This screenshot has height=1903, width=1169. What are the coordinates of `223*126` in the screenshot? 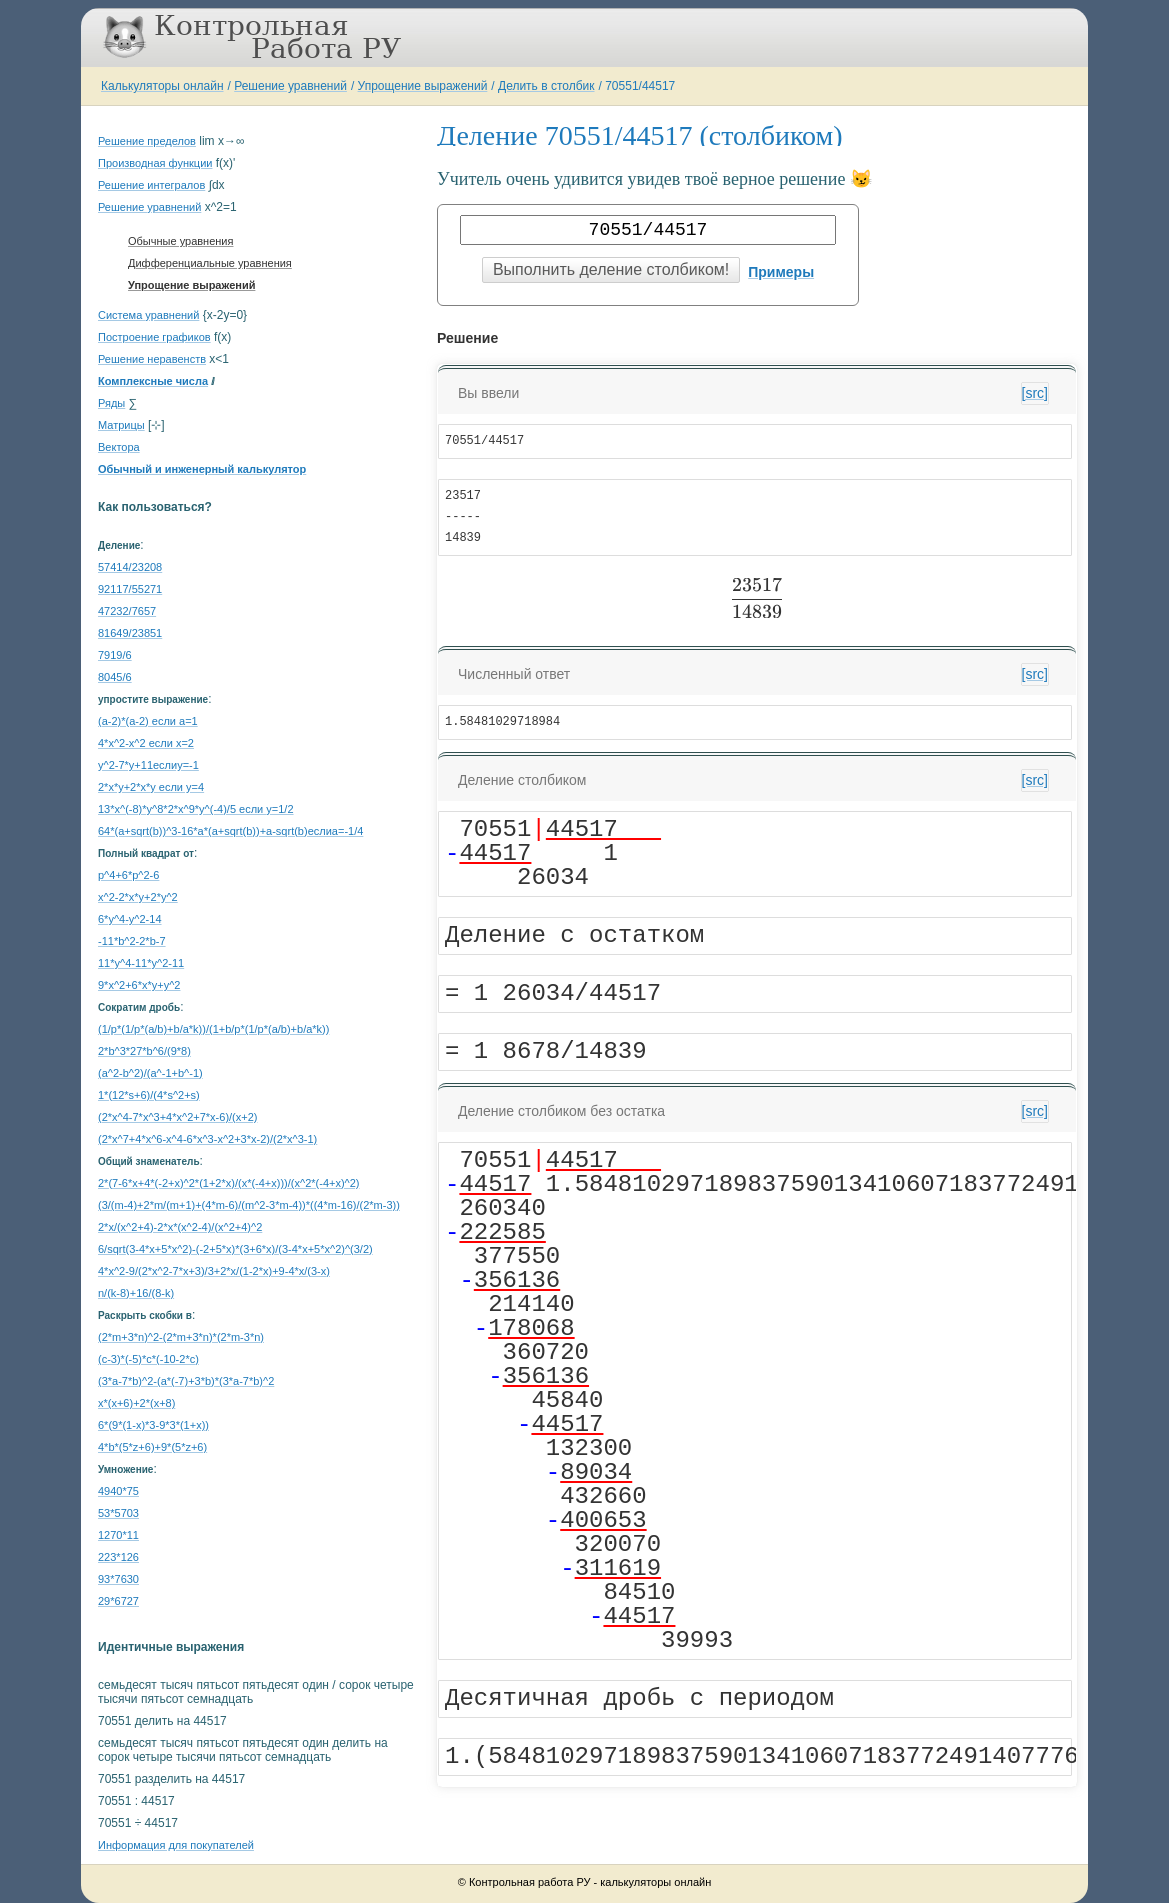 It's located at (118, 1557).